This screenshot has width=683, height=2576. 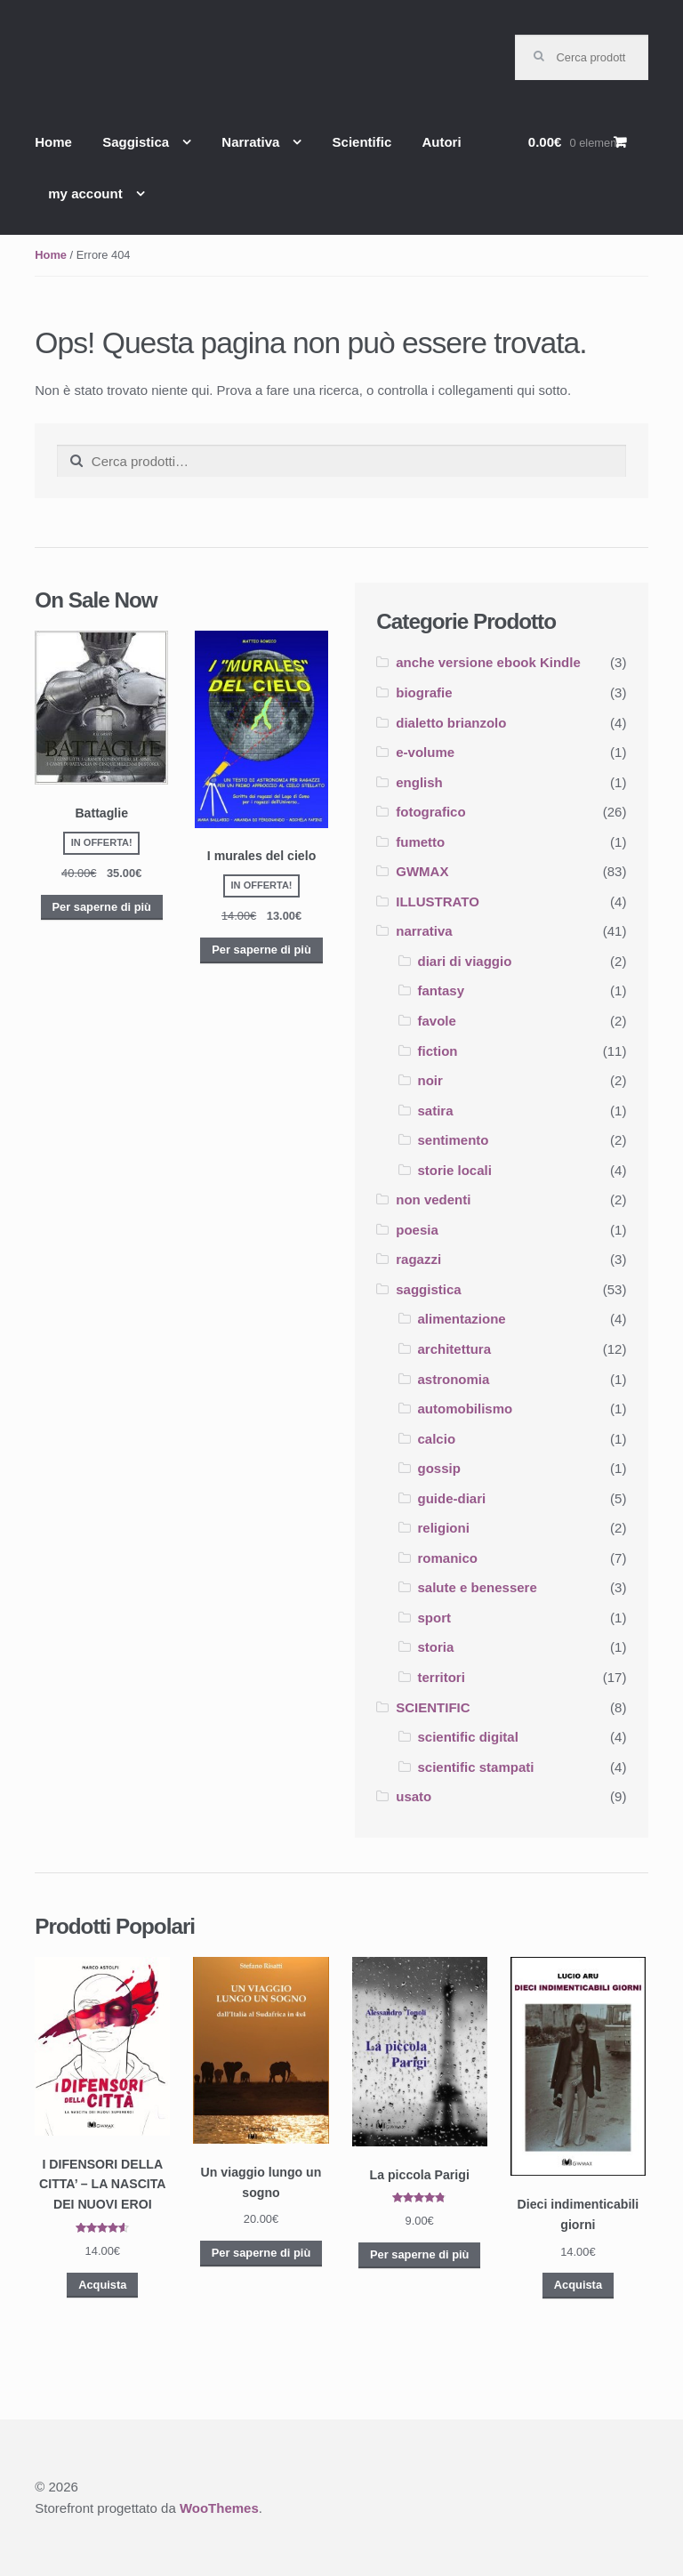 What do you see at coordinates (435, 1617) in the screenshot?
I see `sport` at bounding box center [435, 1617].